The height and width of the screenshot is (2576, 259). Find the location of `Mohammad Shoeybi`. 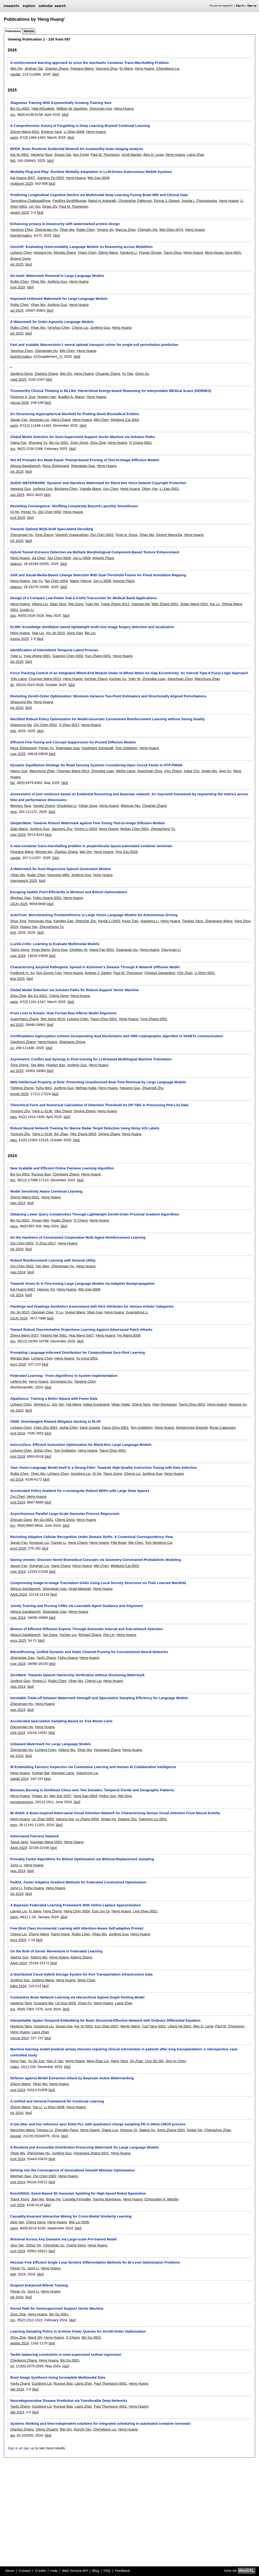

Mohammad Shoeybi is located at coordinates (192, 1427).